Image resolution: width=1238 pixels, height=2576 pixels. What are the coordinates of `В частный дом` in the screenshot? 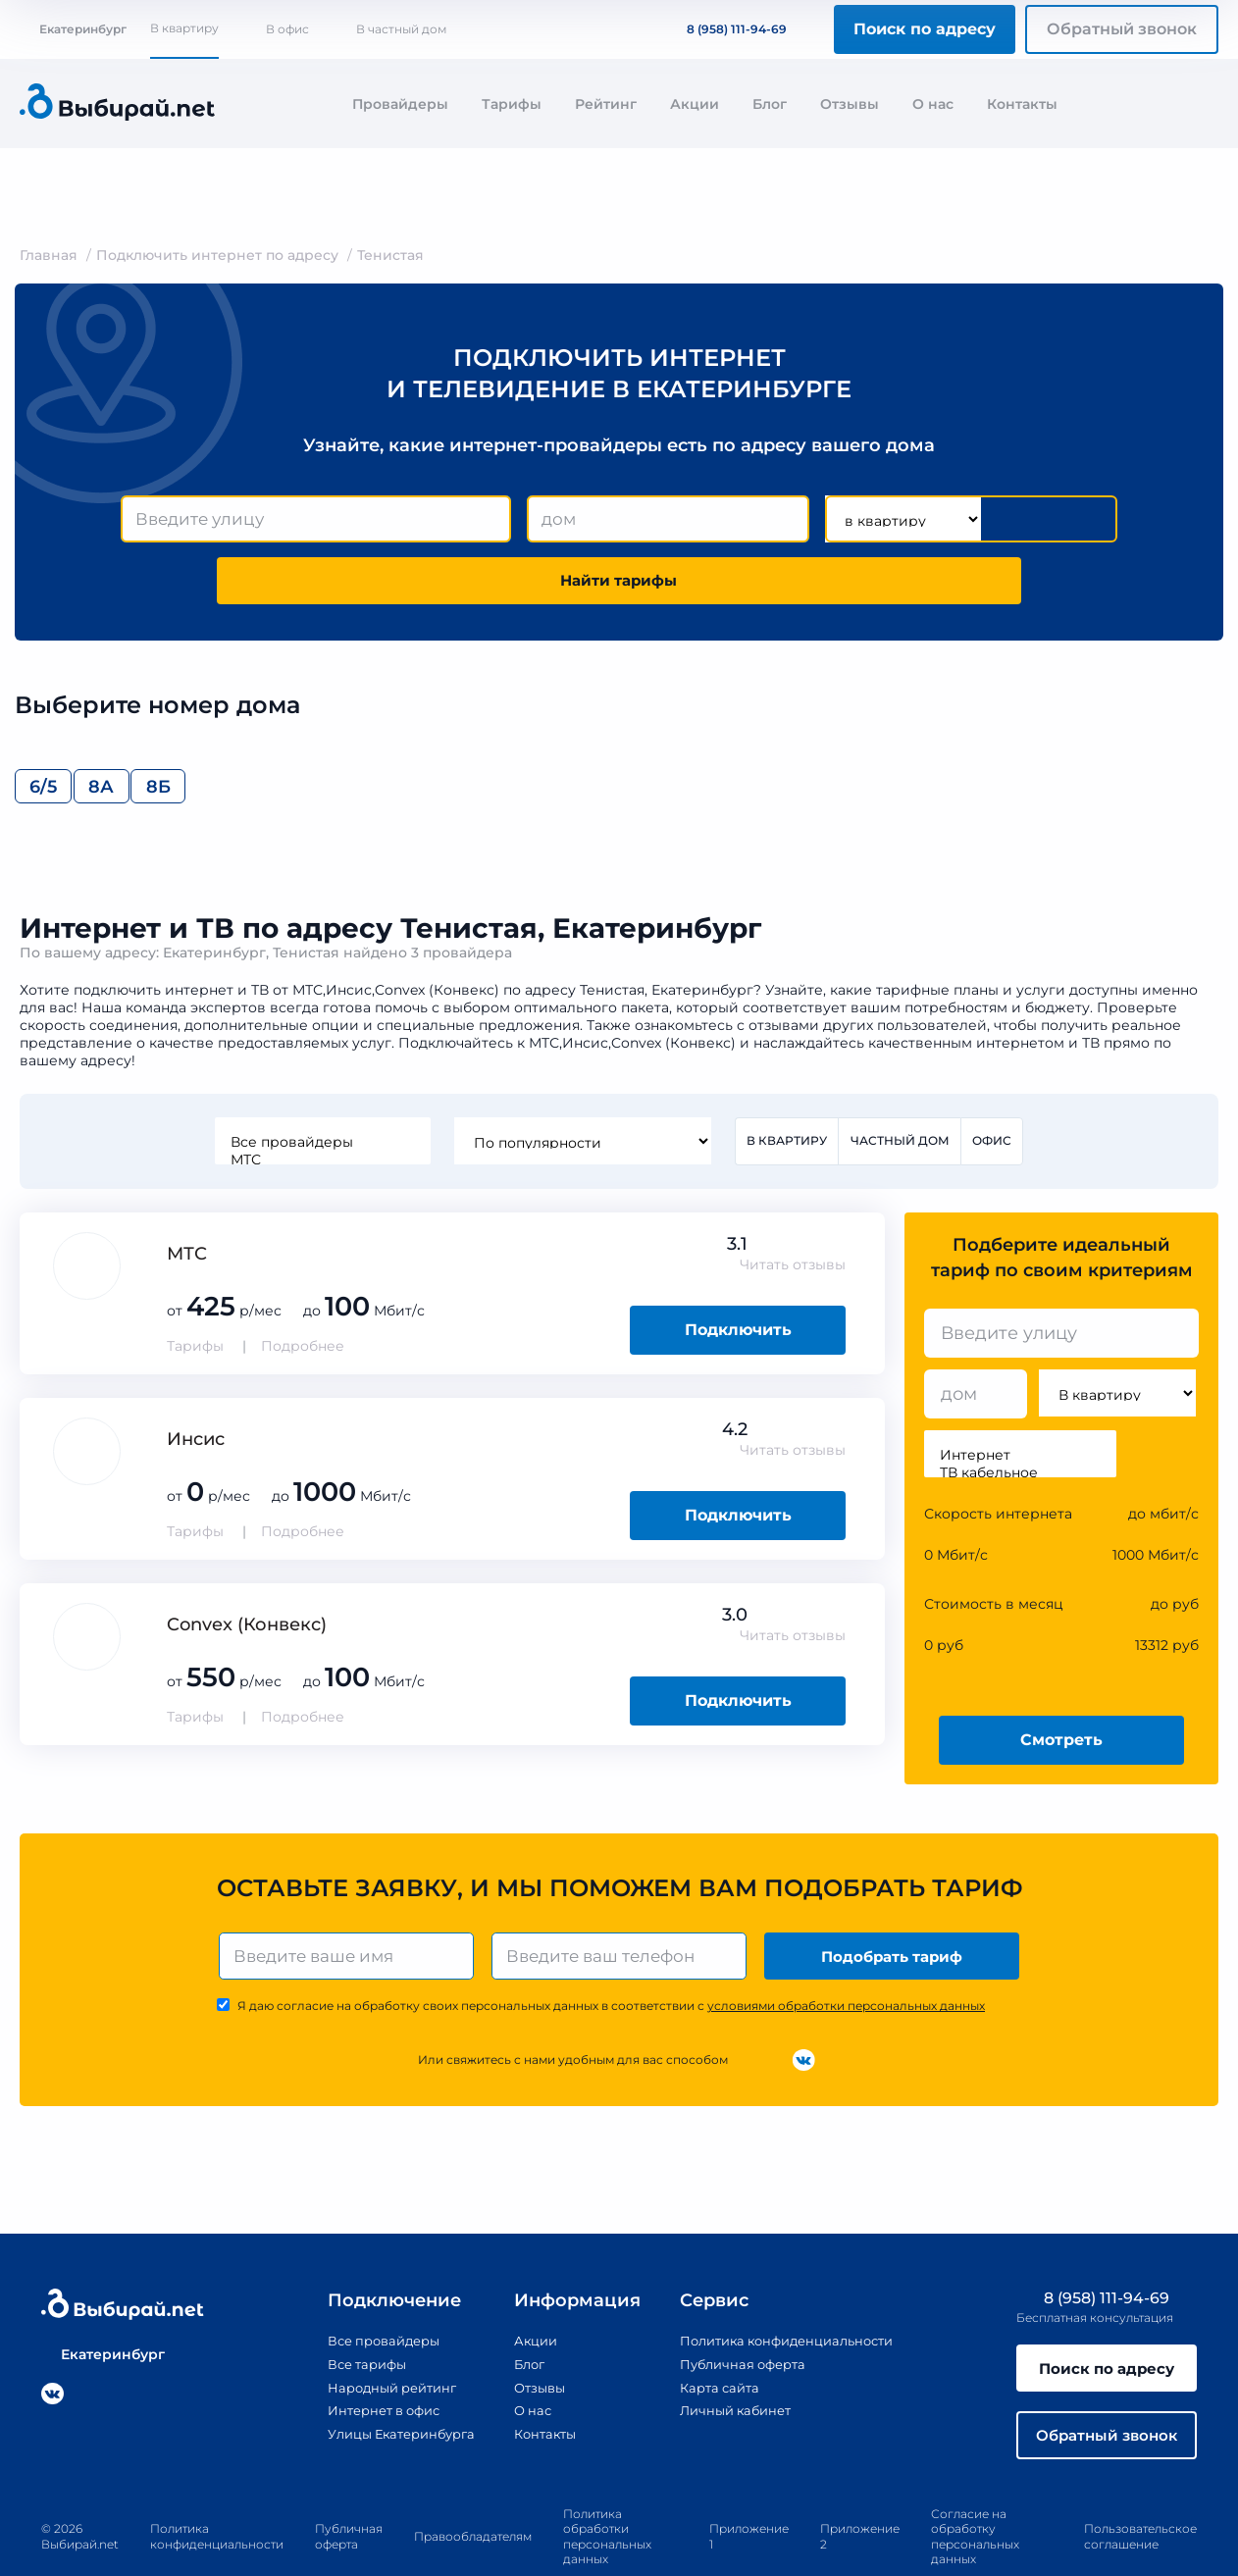 It's located at (401, 29).